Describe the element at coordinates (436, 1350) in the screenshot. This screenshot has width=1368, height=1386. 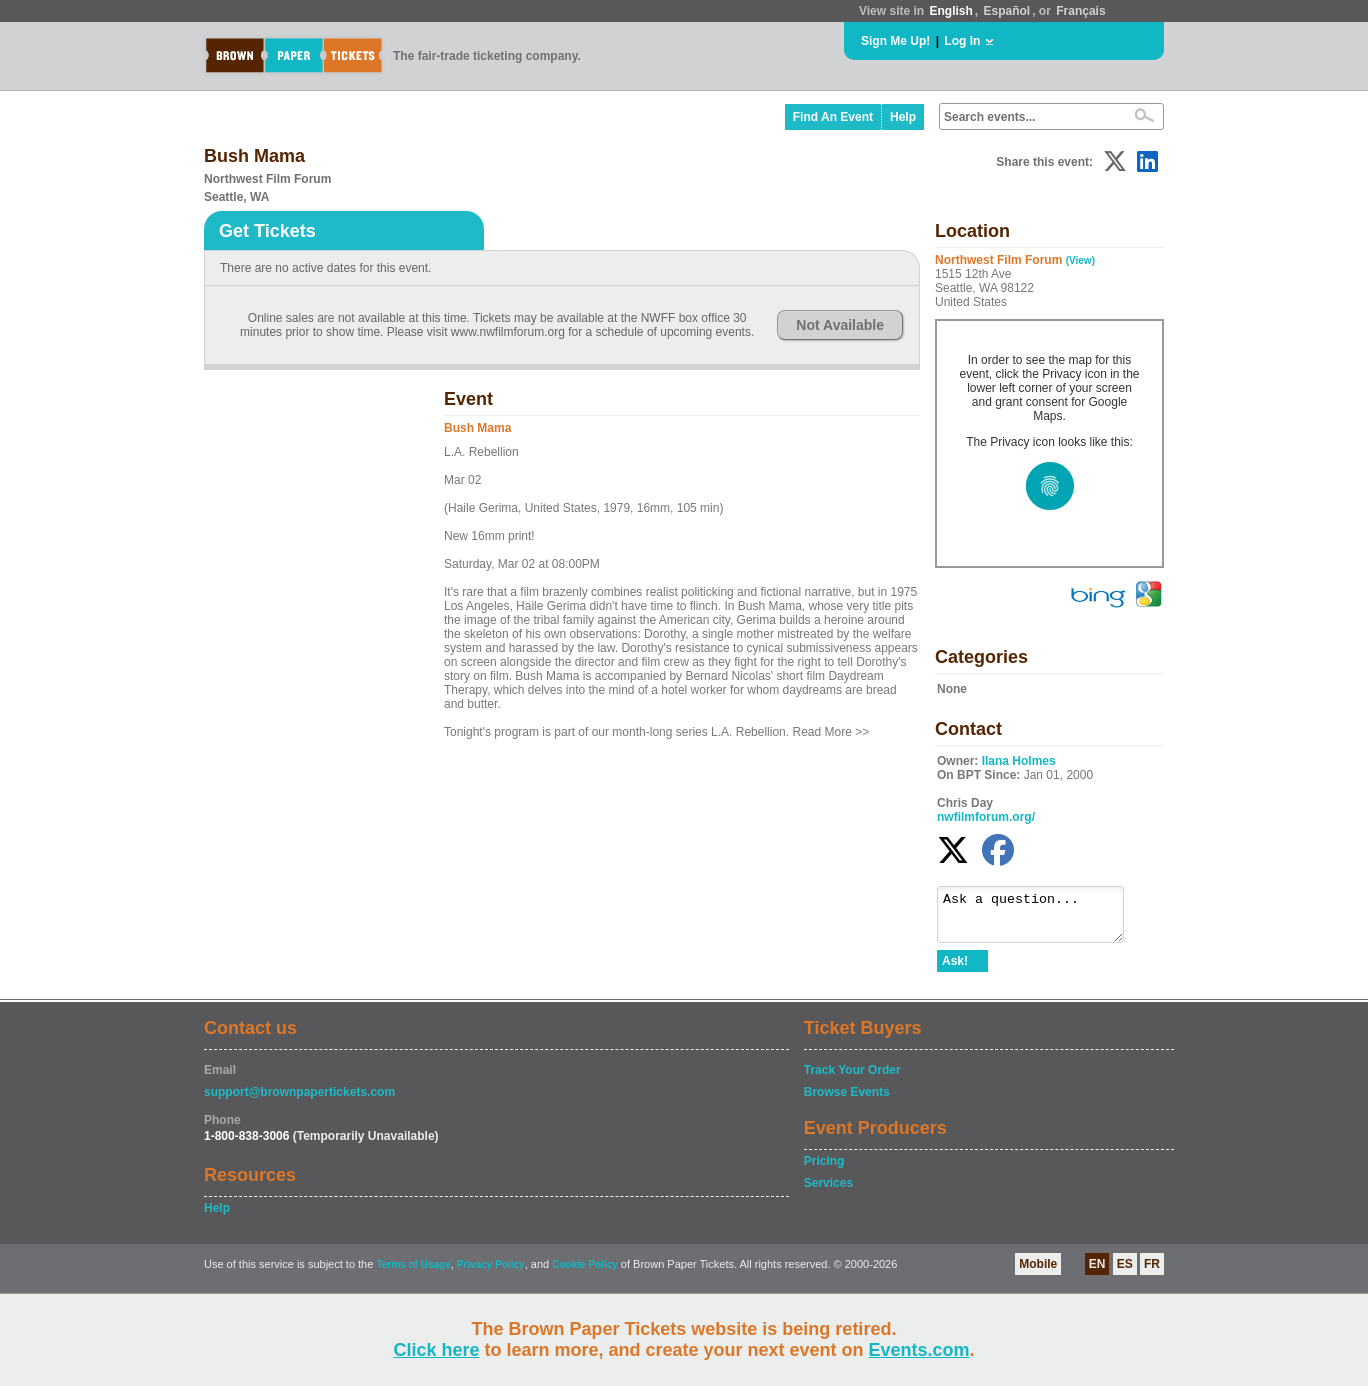
I see `Click here` at that location.